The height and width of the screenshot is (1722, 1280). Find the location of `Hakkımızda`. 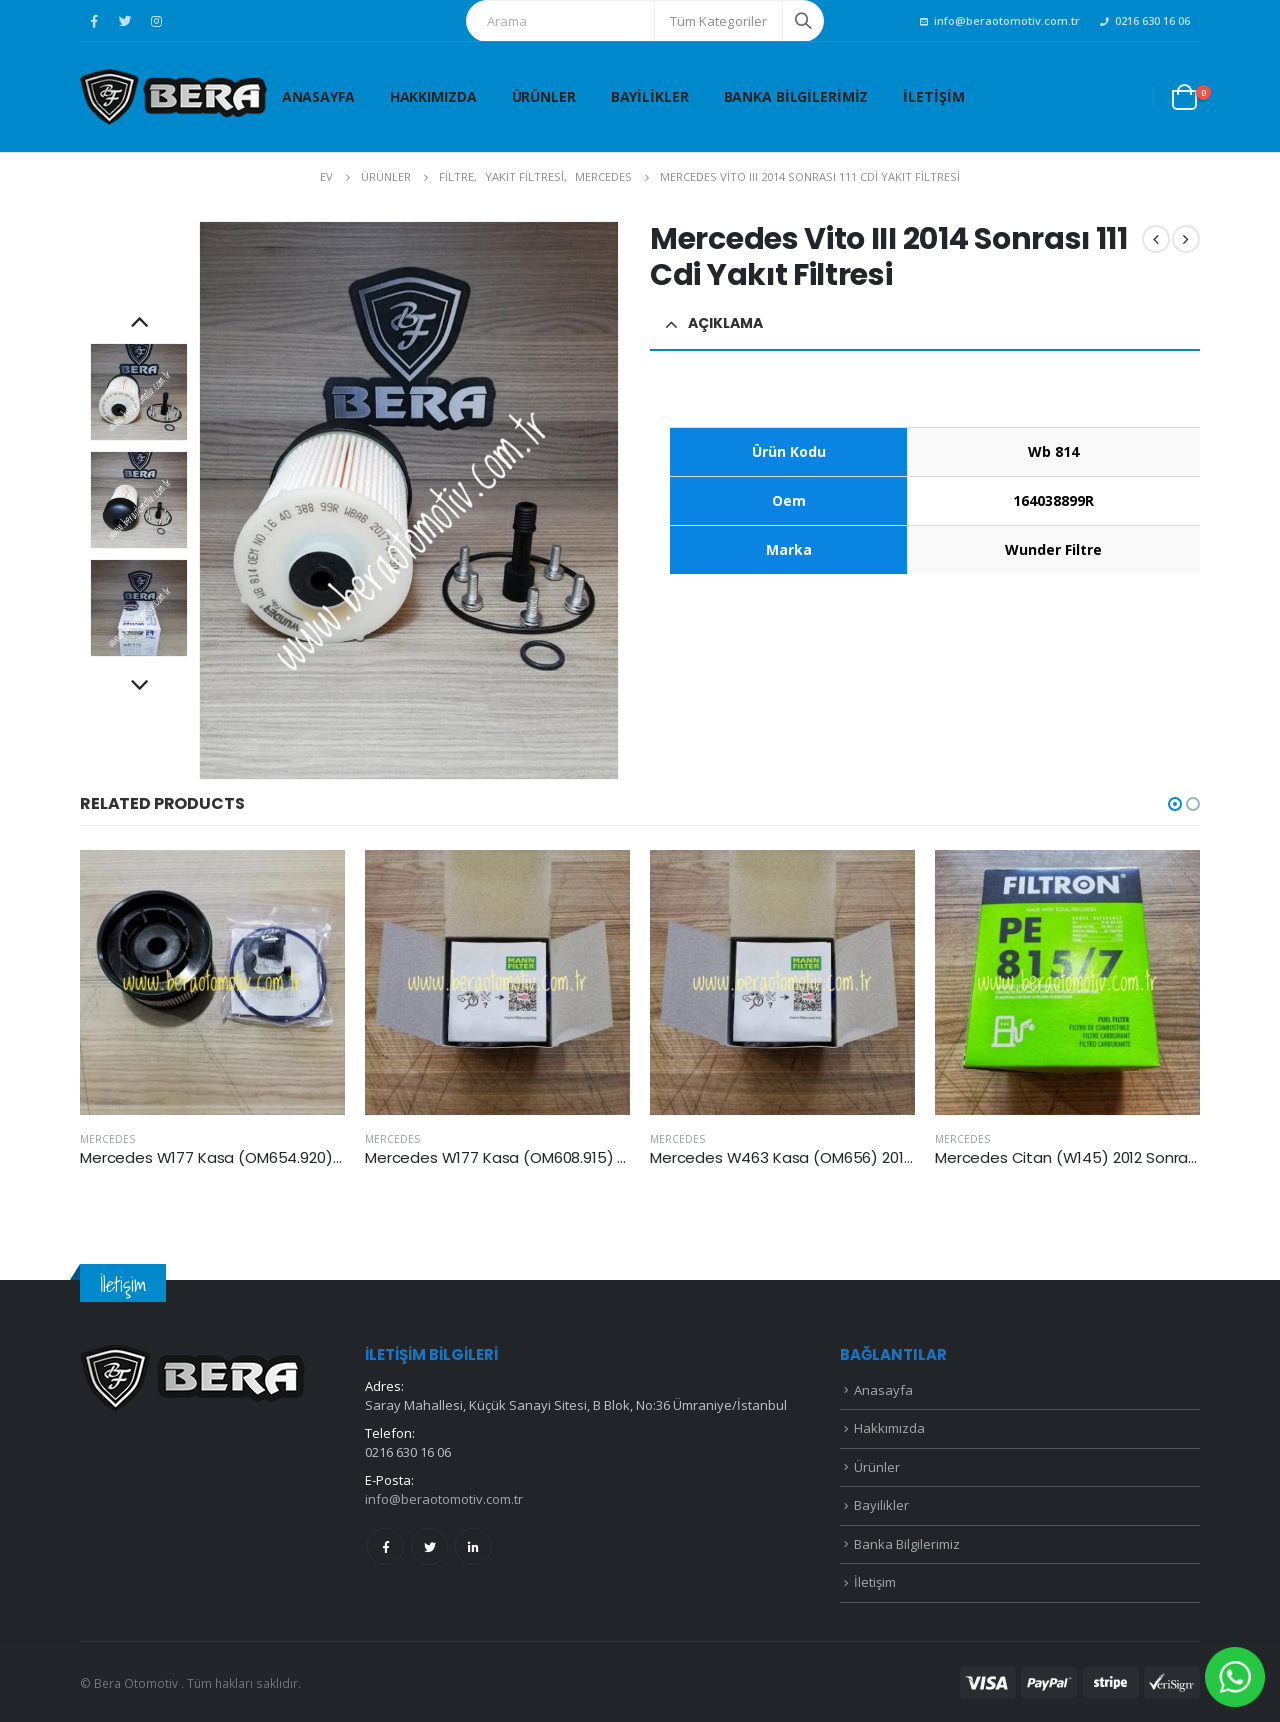

Hakkımızda is located at coordinates (433, 96).